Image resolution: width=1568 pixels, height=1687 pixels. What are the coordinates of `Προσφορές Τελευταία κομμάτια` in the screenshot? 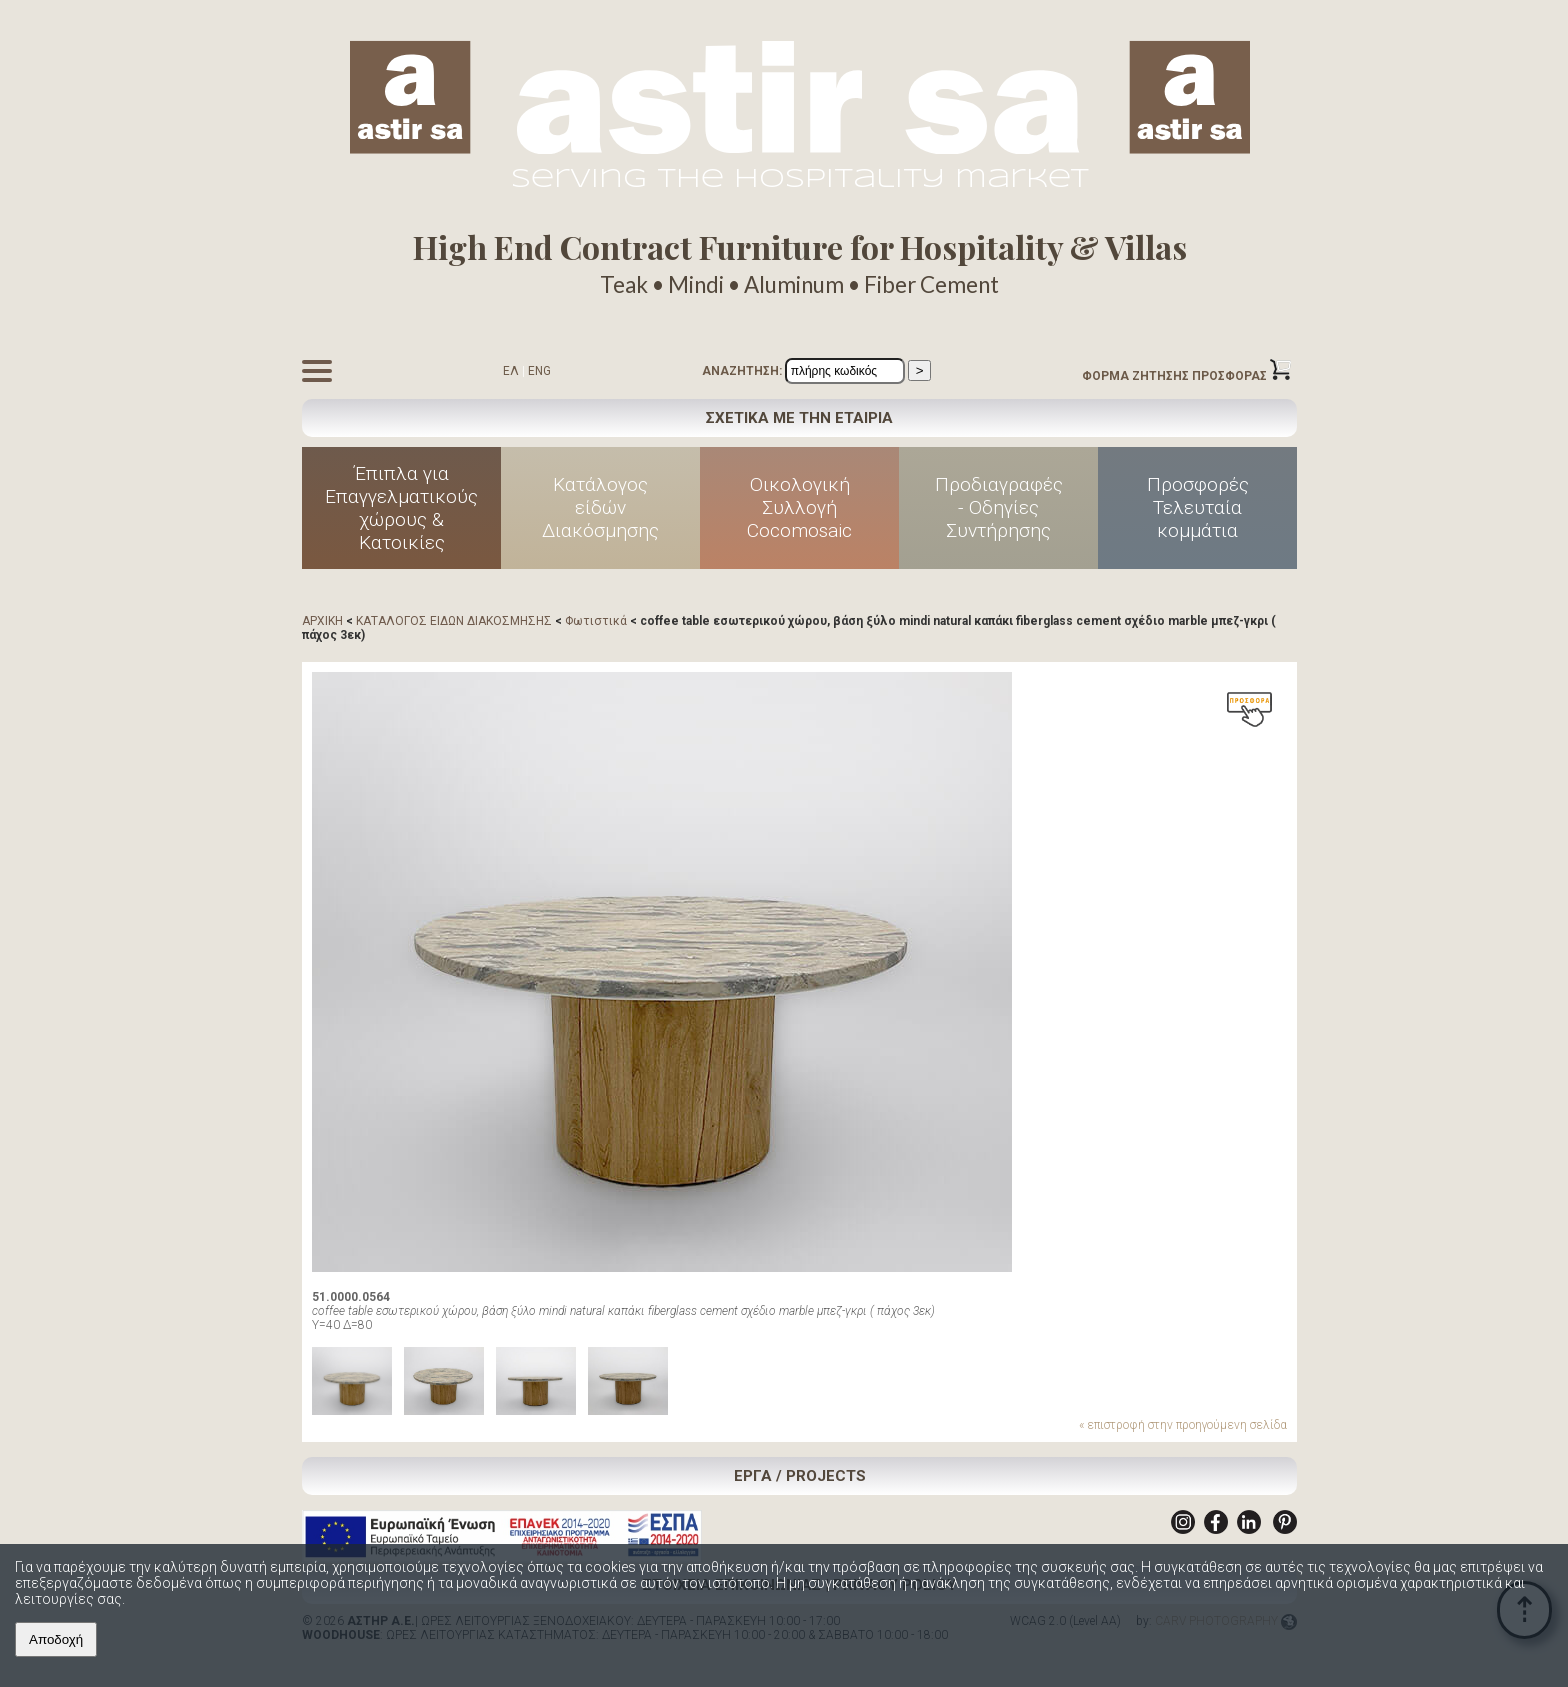 It's located at (1198, 507).